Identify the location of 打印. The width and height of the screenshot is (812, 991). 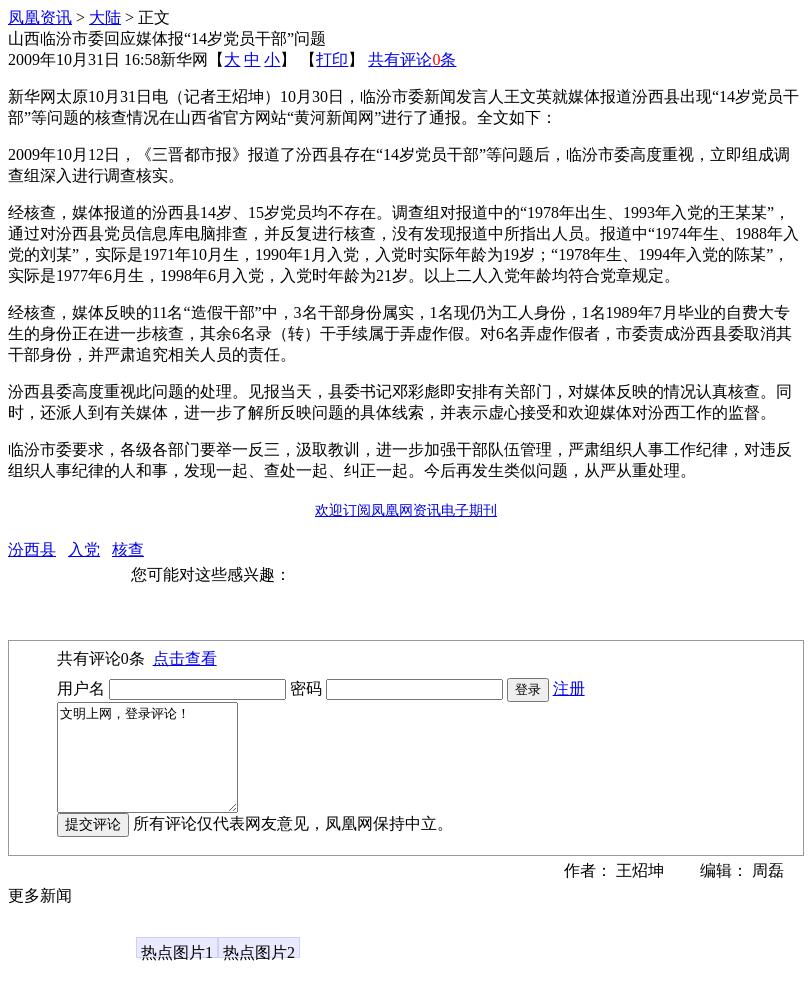
(332, 59).